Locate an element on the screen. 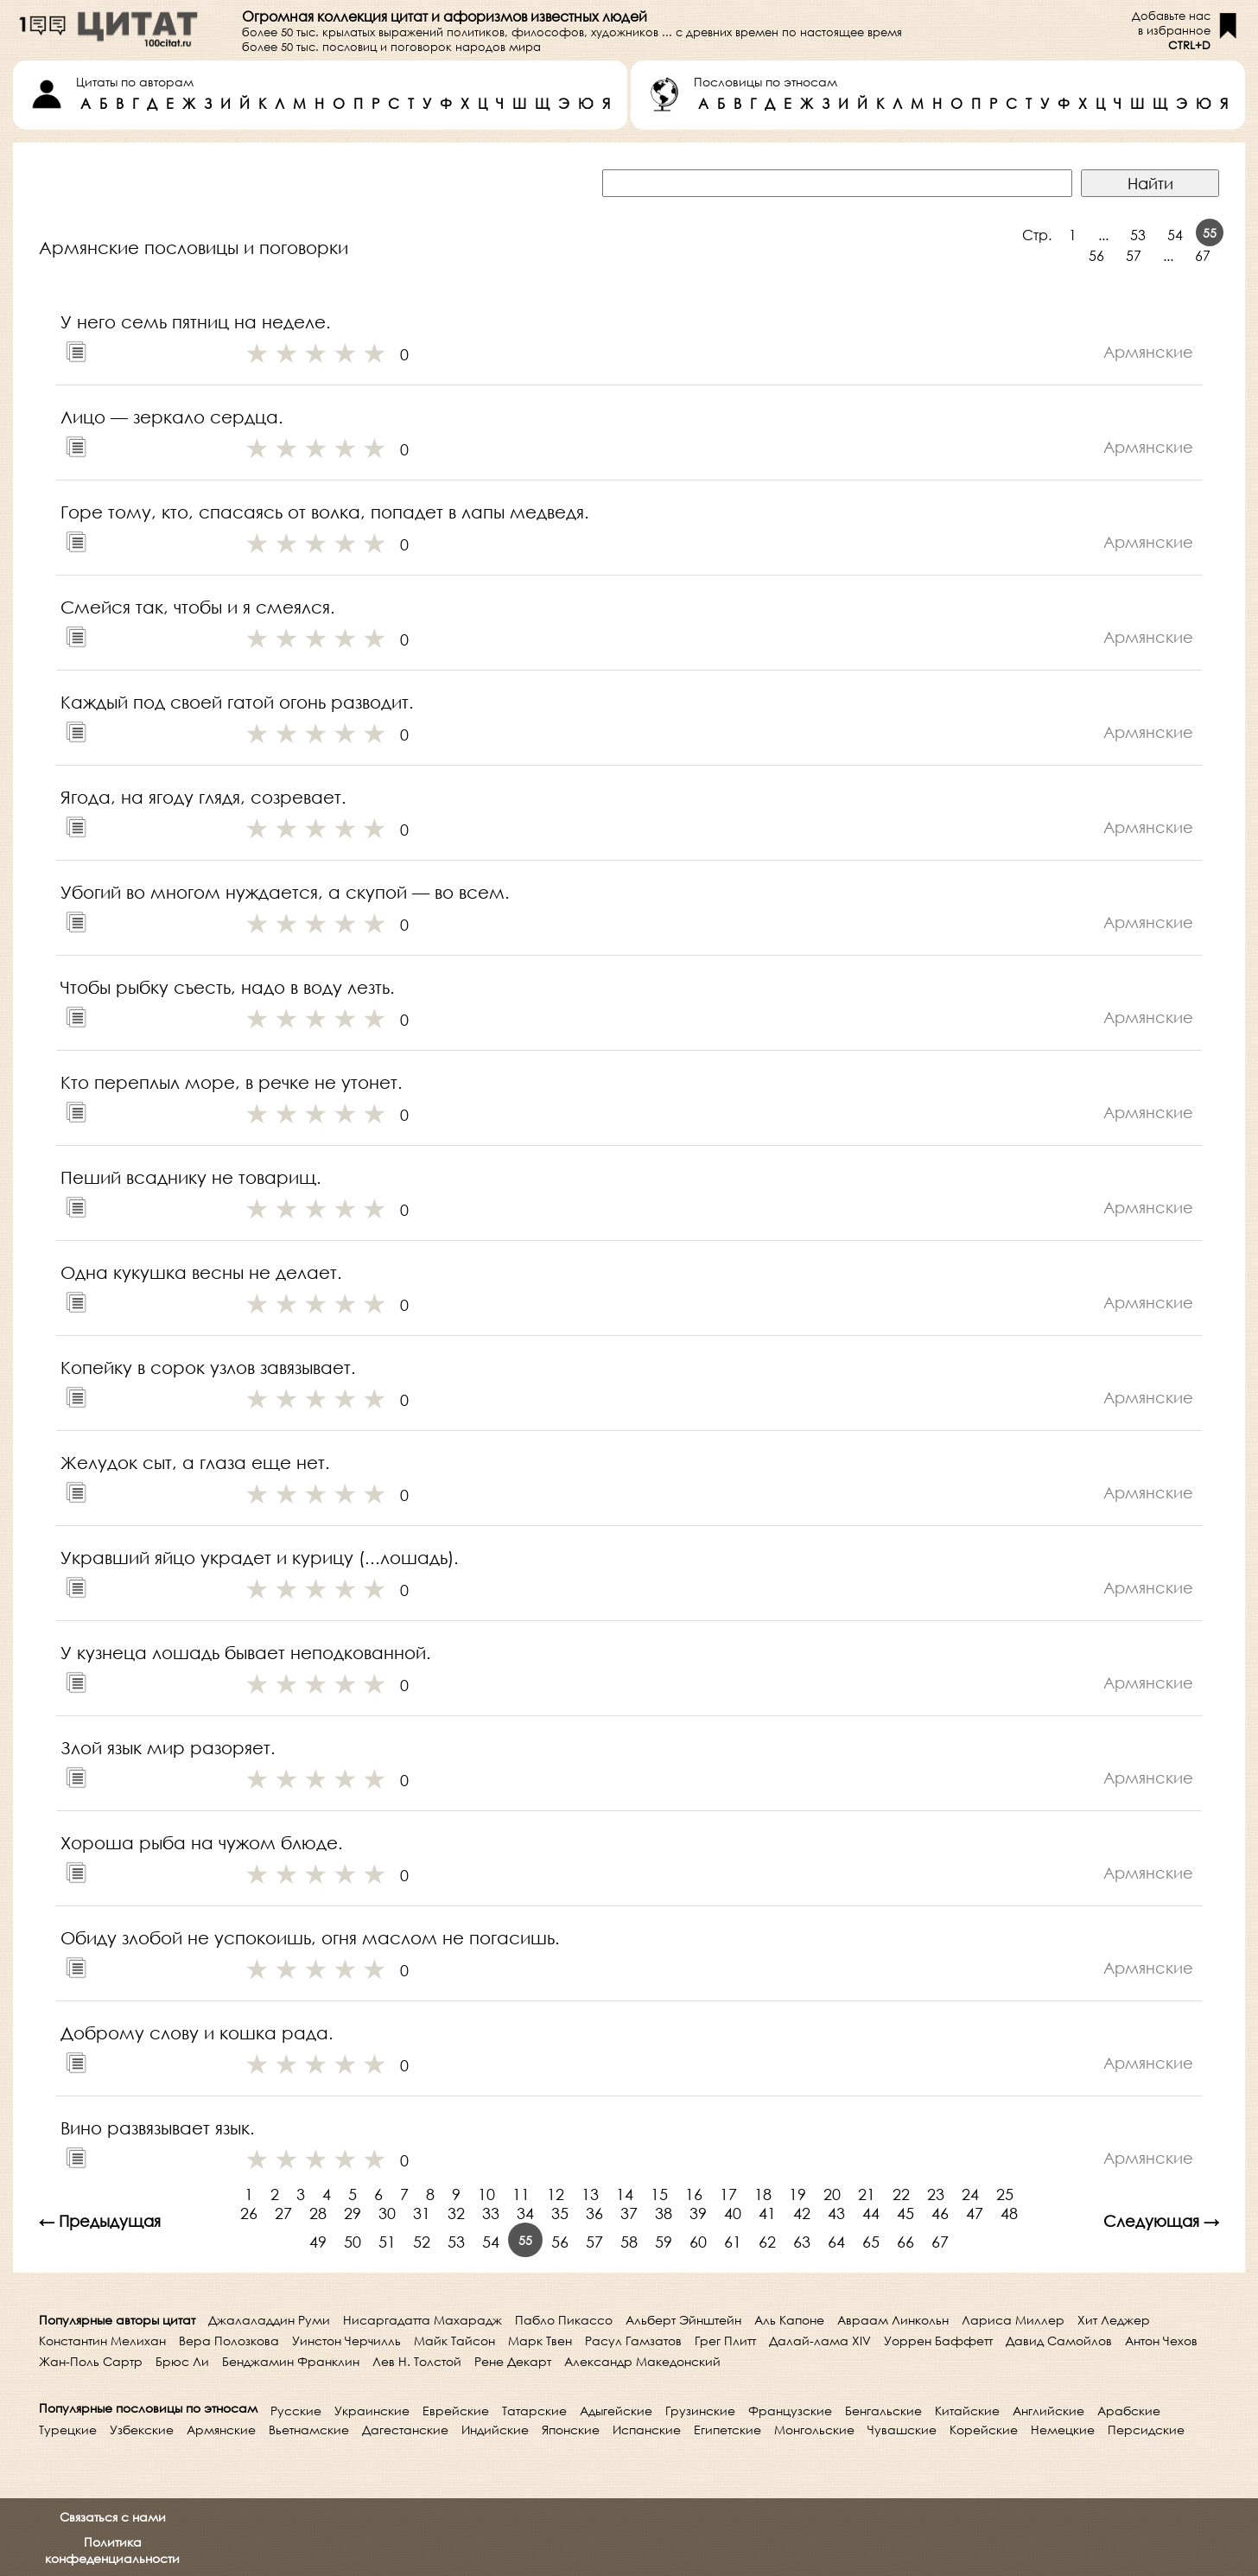 The height and width of the screenshot is (2576, 1258). 20 is located at coordinates (832, 2194).